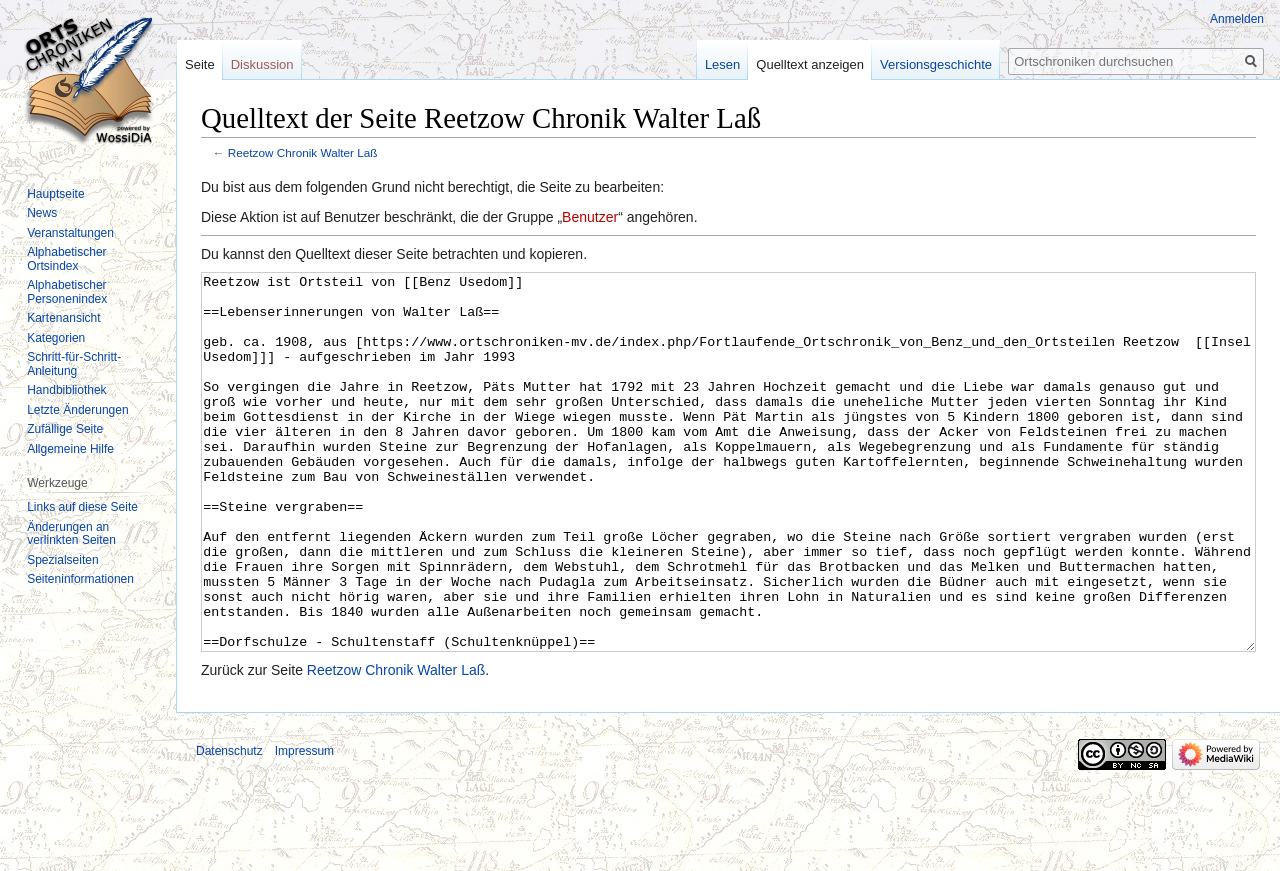 The image size is (1280, 871). Describe the element at coordinates (262, 64) in the screenshot. I see `Diskussion` at that location.